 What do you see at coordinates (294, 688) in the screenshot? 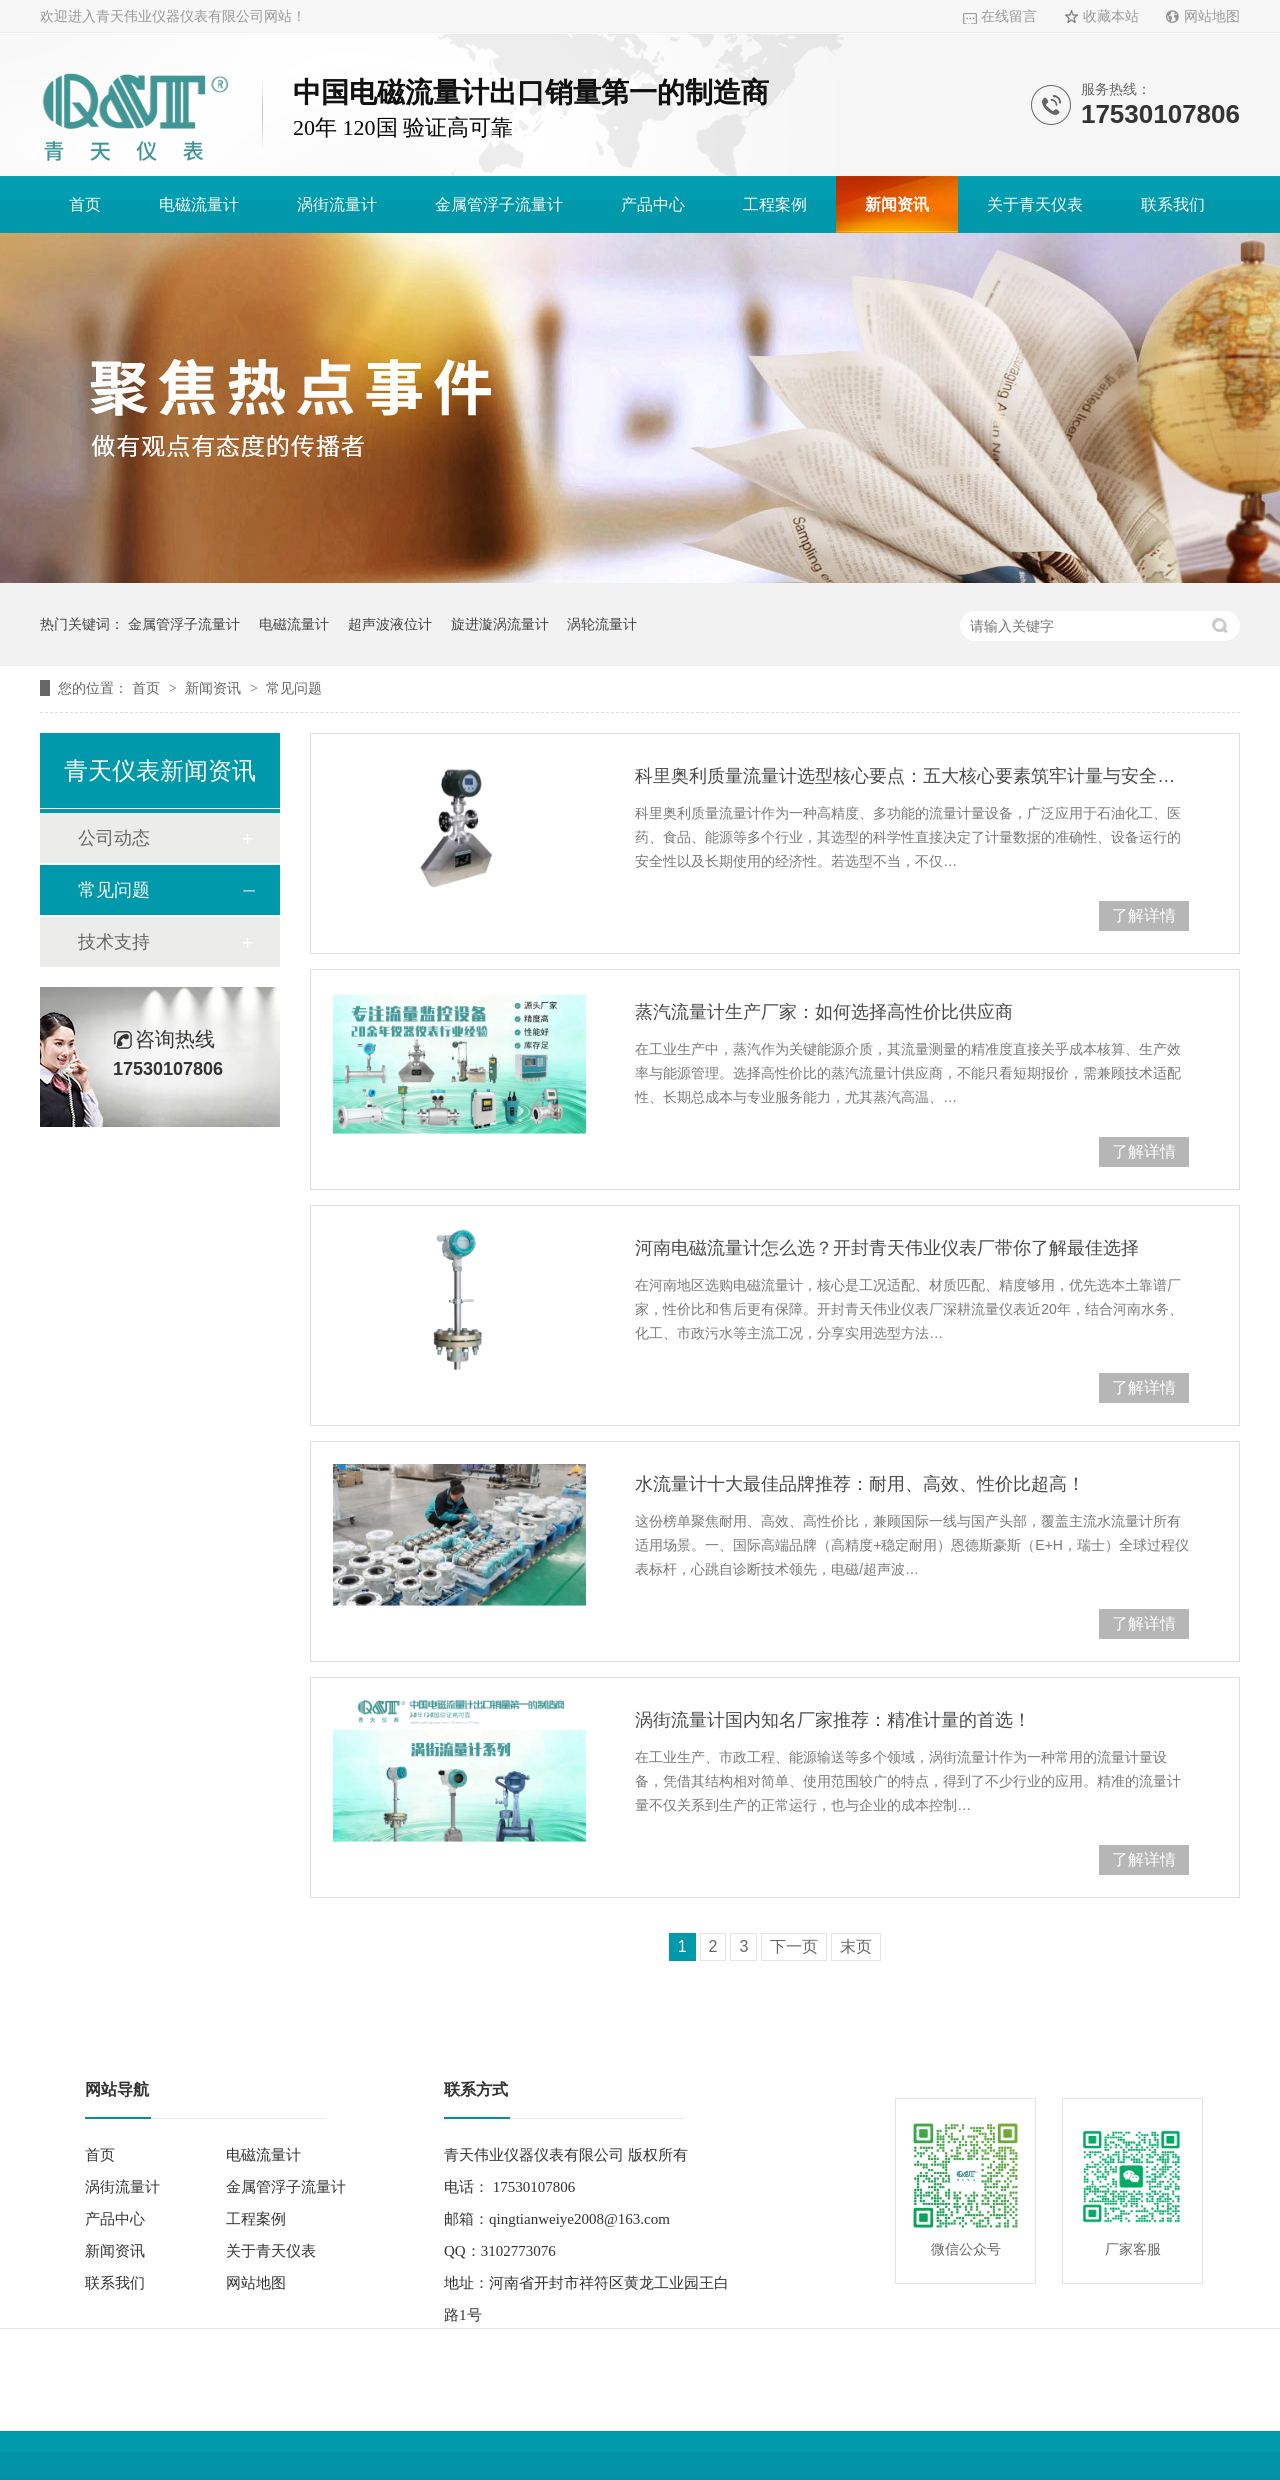
I see `常见问题` at bounding box center [294, 688].